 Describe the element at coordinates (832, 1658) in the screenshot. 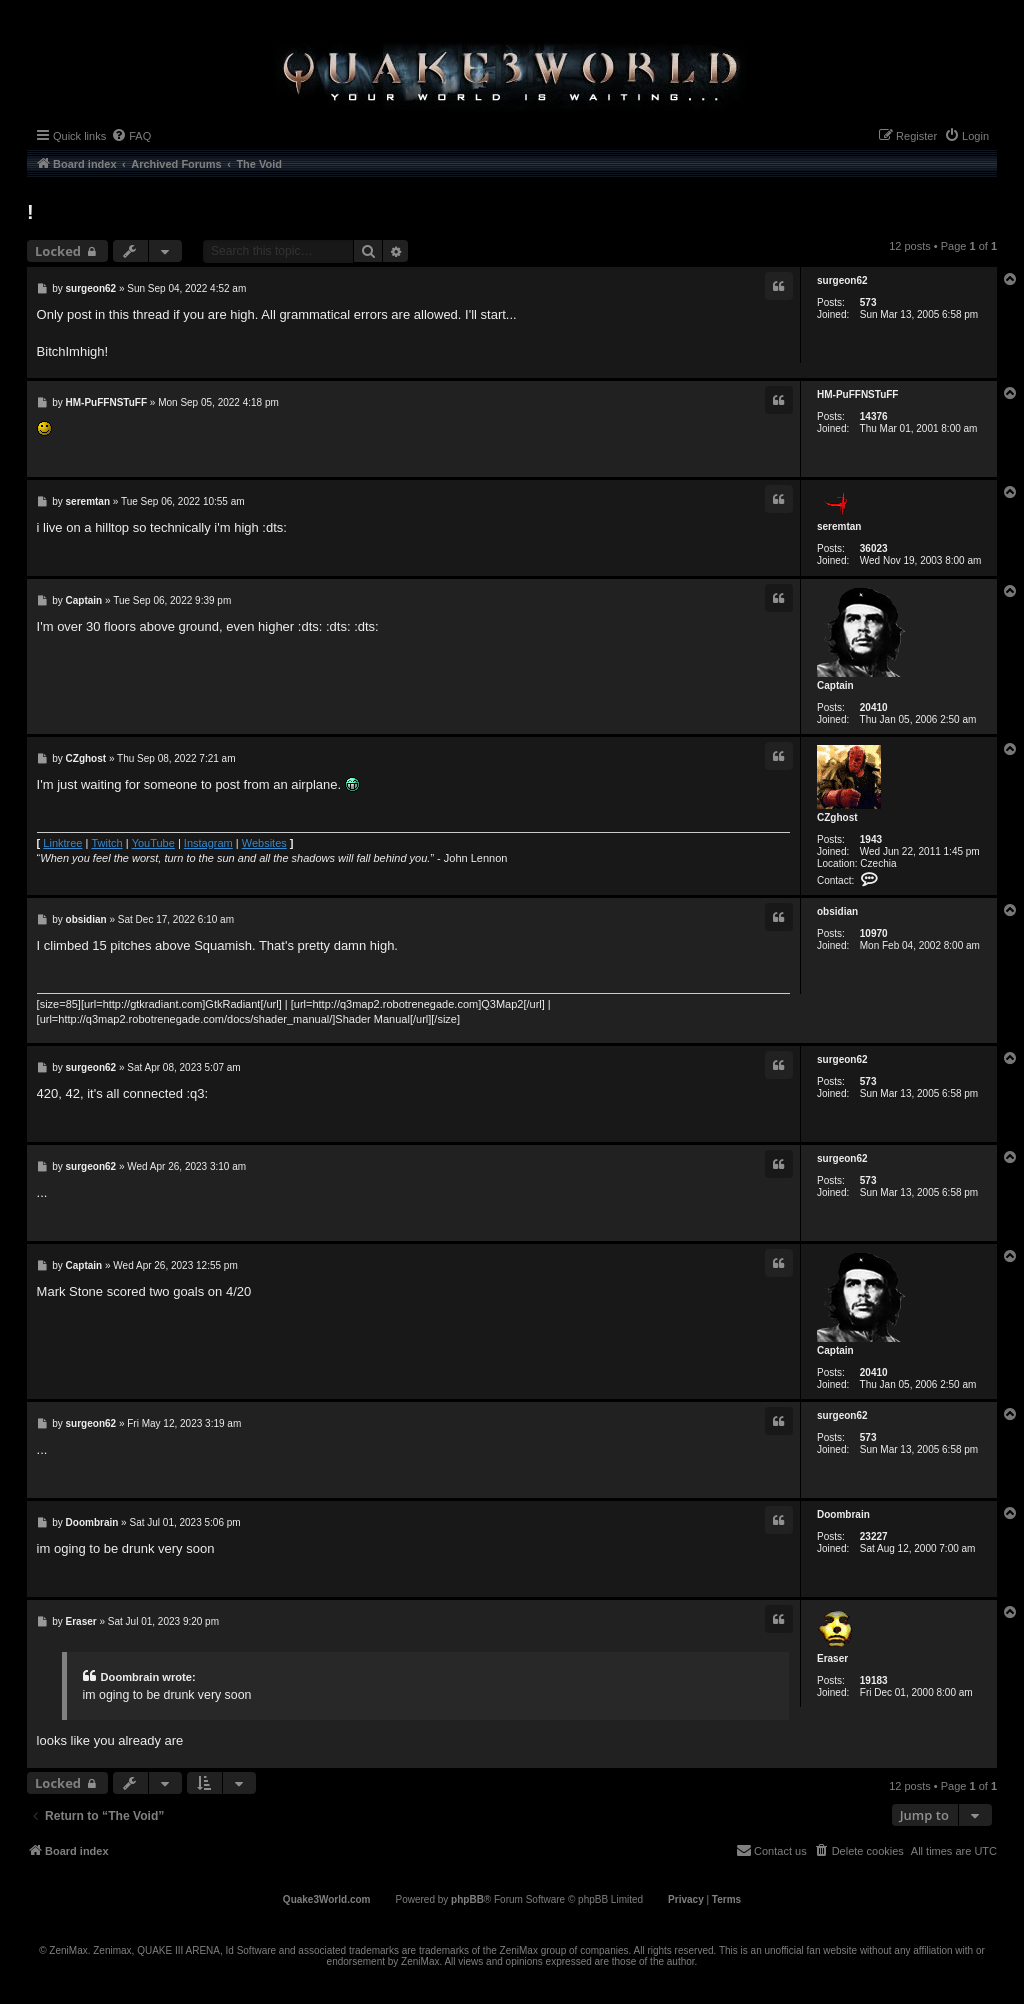

I see `Eraser` at that location.